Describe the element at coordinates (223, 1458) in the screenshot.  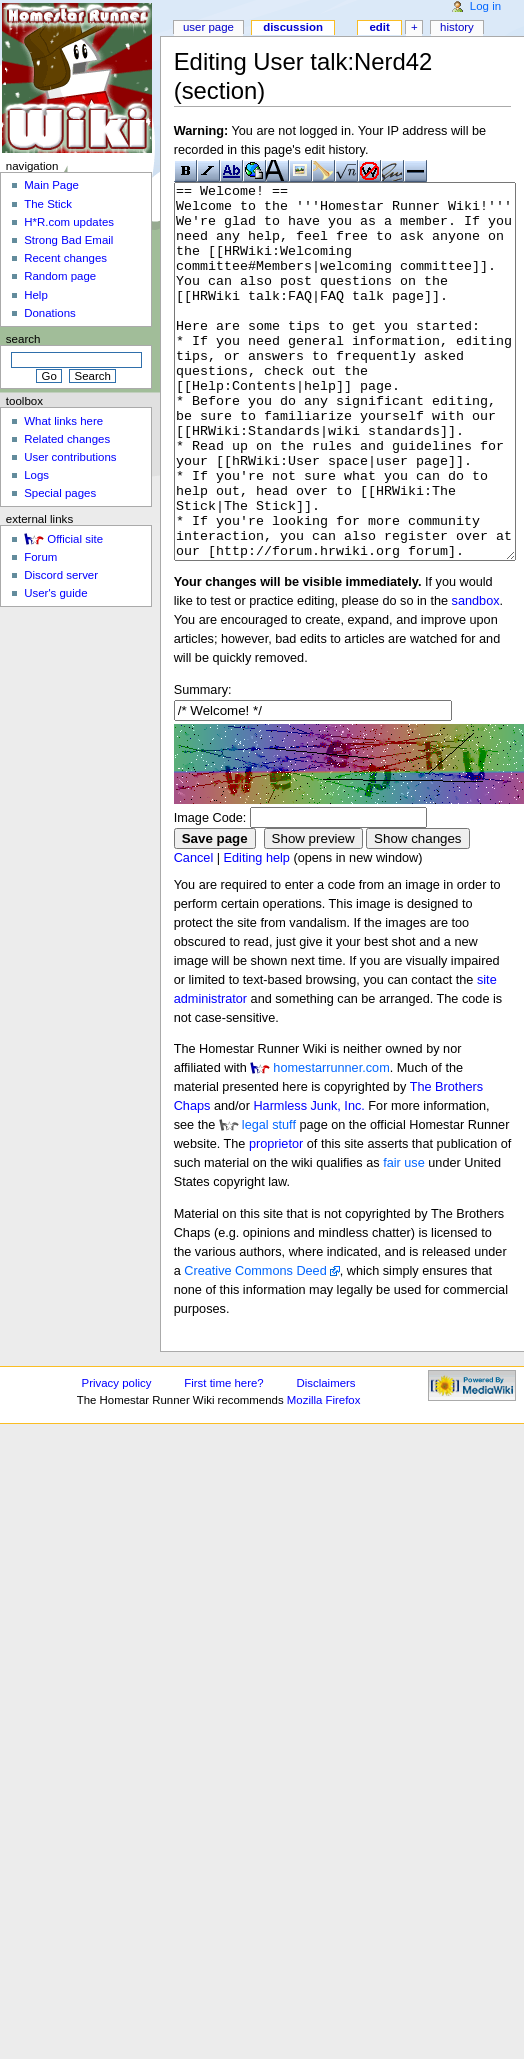
I see `First time here?` at that location.